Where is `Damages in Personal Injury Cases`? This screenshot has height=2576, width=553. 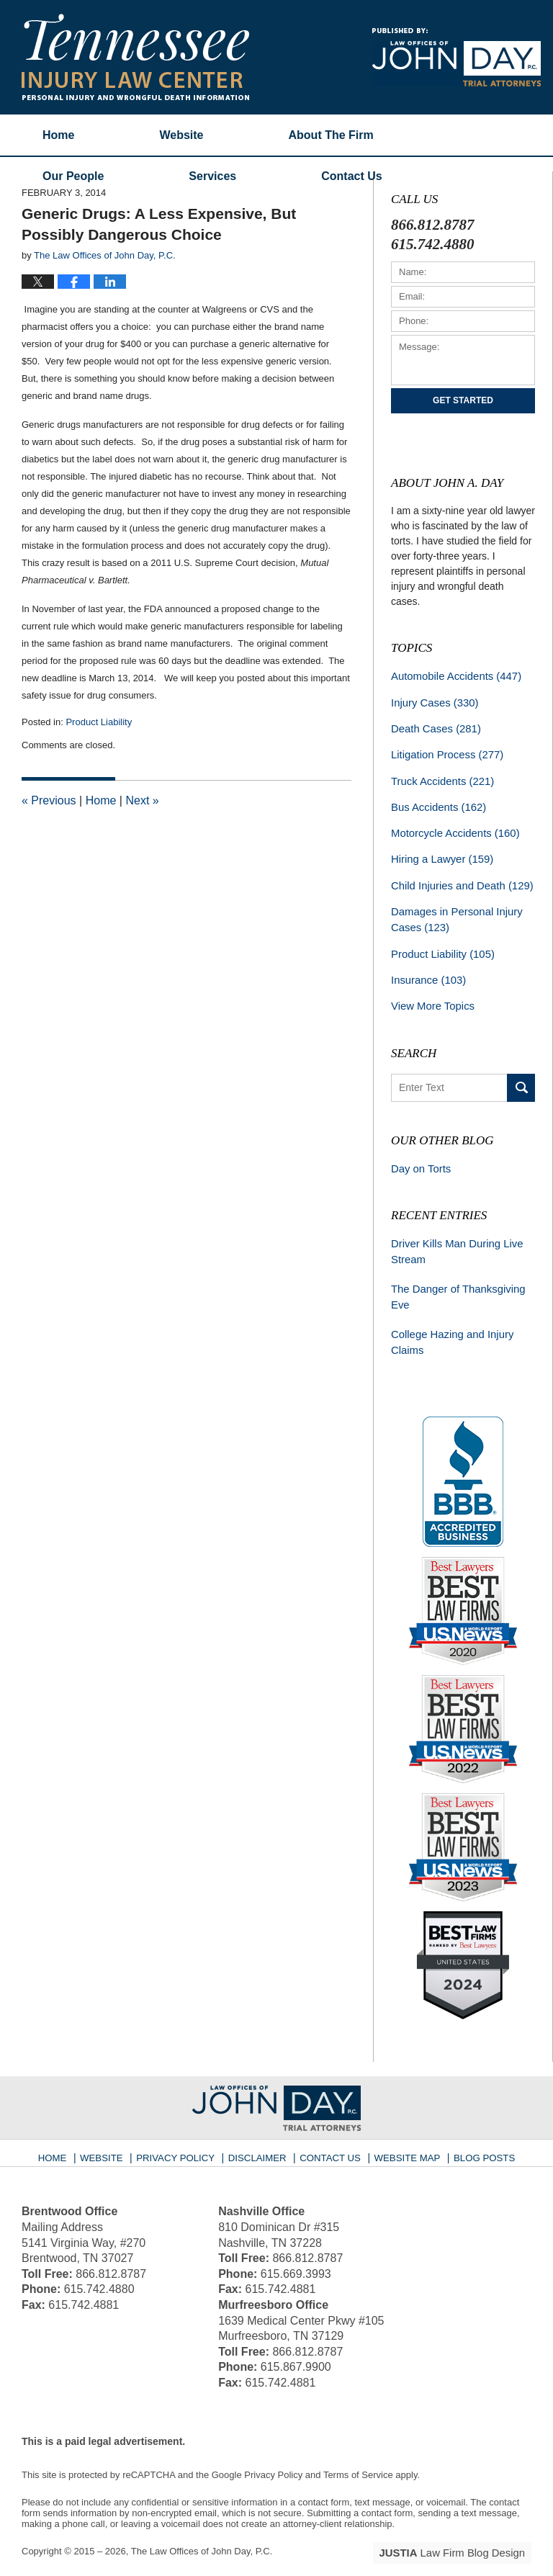 Damages in Personal Injury Cases is located at coordinates (453, 910).